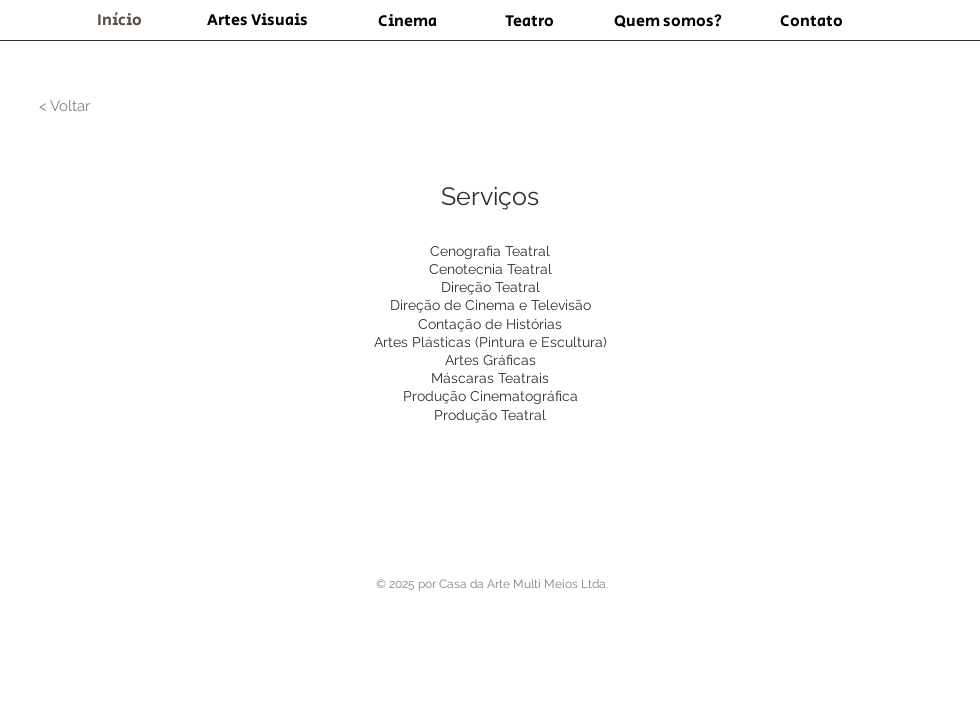 Image resolution: width=980 pixels, height=720 pixels. Describe the element at coordinates (64, 106) in the screenshot. I see `[< Voltar]` at that location.